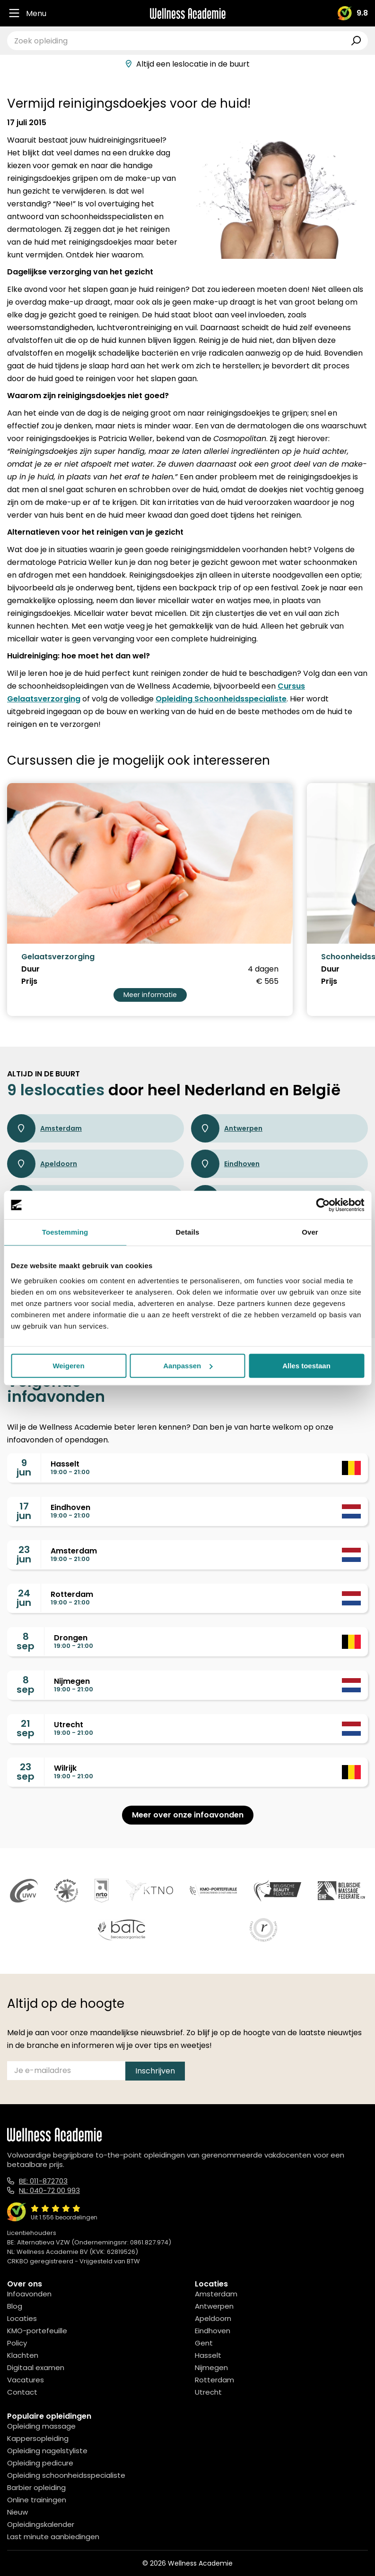 Image resolution: width=375 pixels, height=2576 pixels. Describe the element at coordinates (225, 1164) in the screenshot. I see `Eindhoven` at that location.